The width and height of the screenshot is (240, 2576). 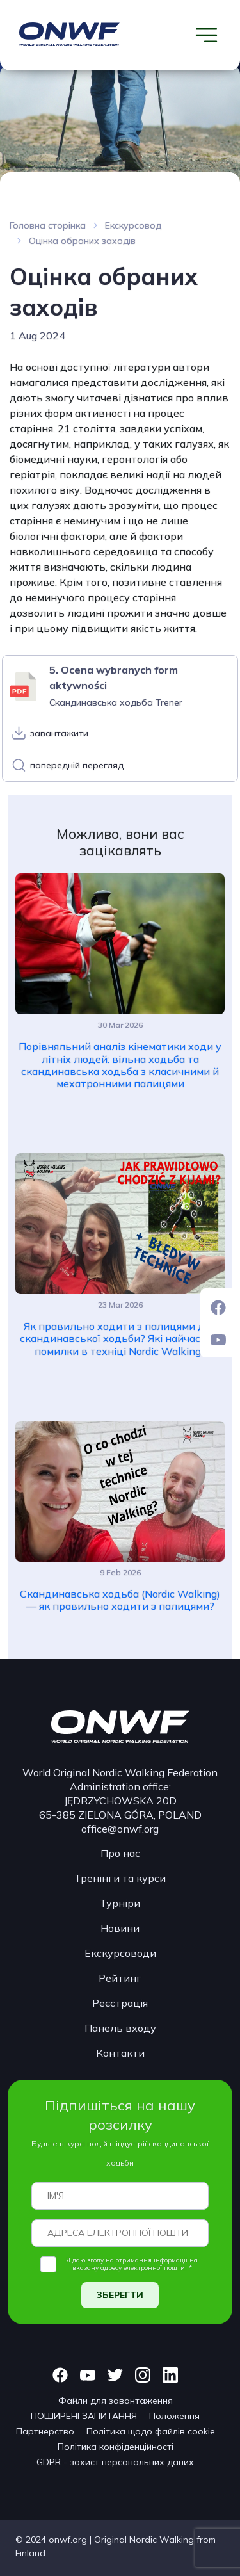 What do you see at coordinates (120, 2003) in the screenshot?
I see `Реєстрація` at bounding box center [120, 2003].